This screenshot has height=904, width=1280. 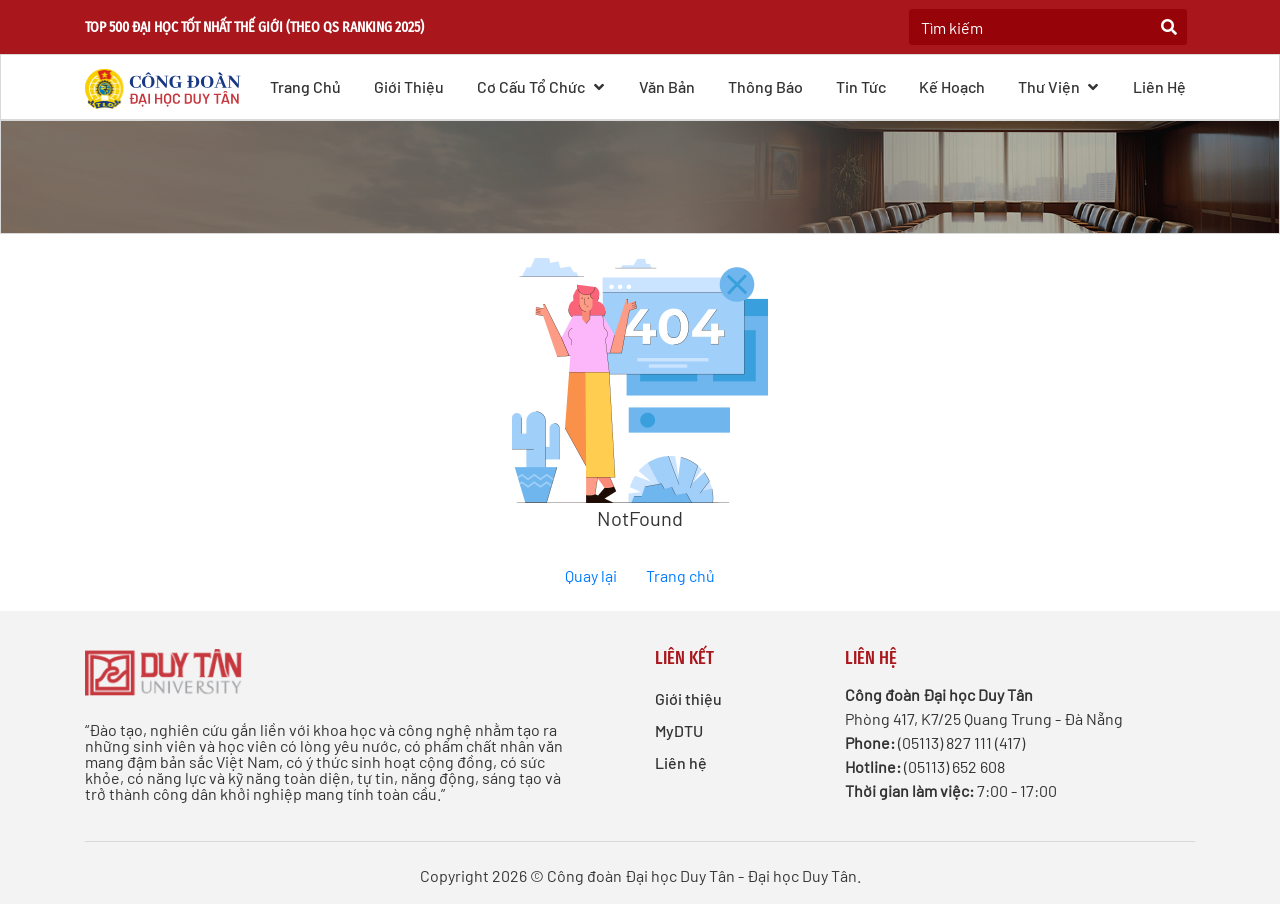 I want to click on Cơ cấu Tổ chức, so click(x=541, y=86).